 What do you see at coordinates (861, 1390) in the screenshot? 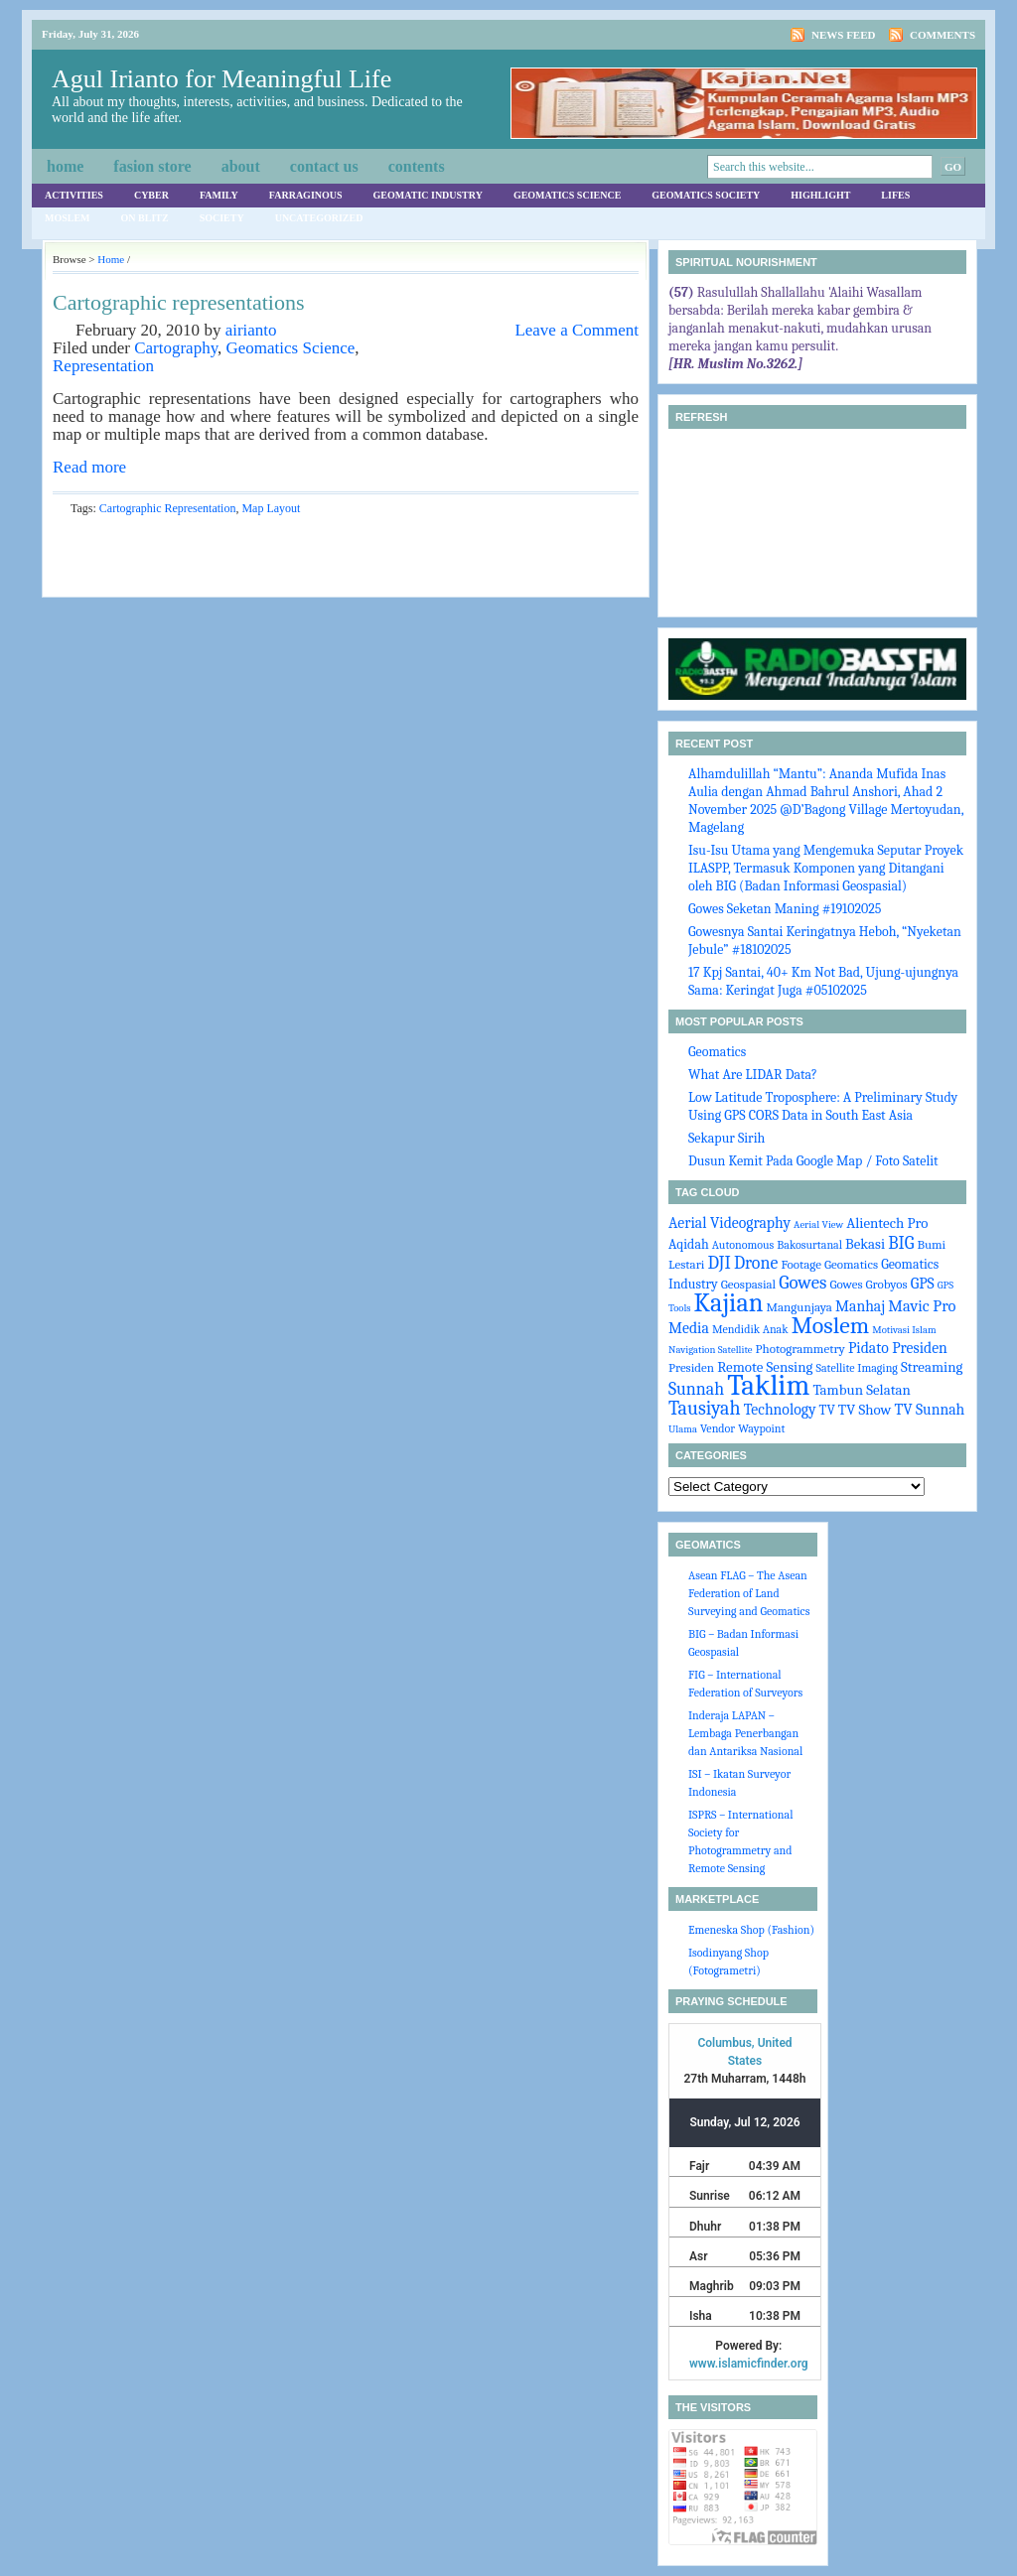
I see `Tambun Selatan` at bounding box center [861, 1390].